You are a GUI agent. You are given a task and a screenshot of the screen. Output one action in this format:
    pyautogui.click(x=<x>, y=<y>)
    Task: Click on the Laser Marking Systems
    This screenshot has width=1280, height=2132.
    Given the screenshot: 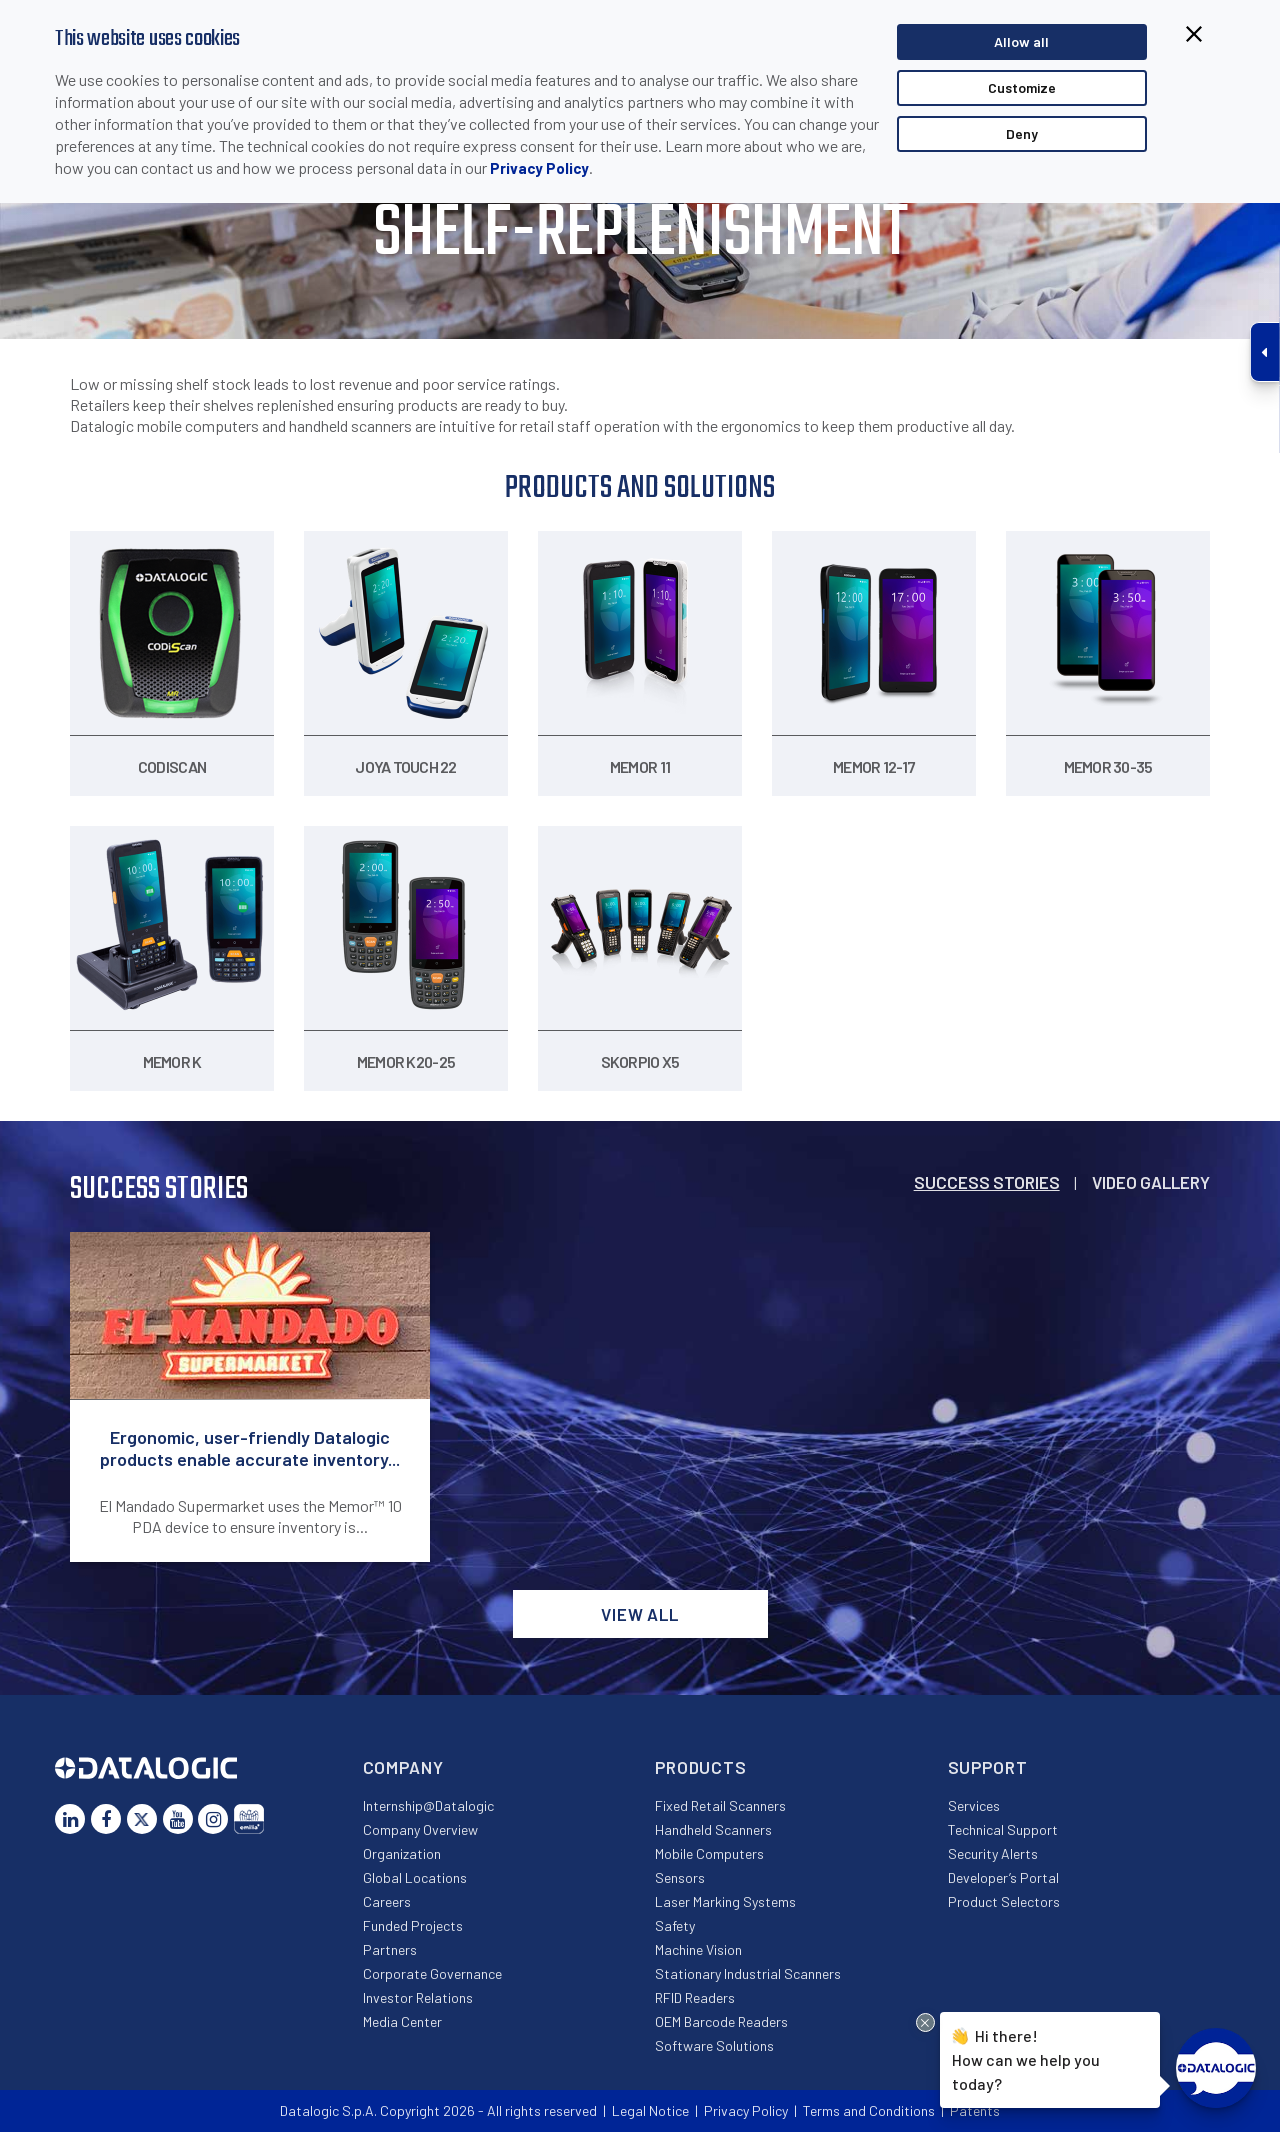 What is the action you would take?
    pyautogui.click(x=725, y=1901)
    